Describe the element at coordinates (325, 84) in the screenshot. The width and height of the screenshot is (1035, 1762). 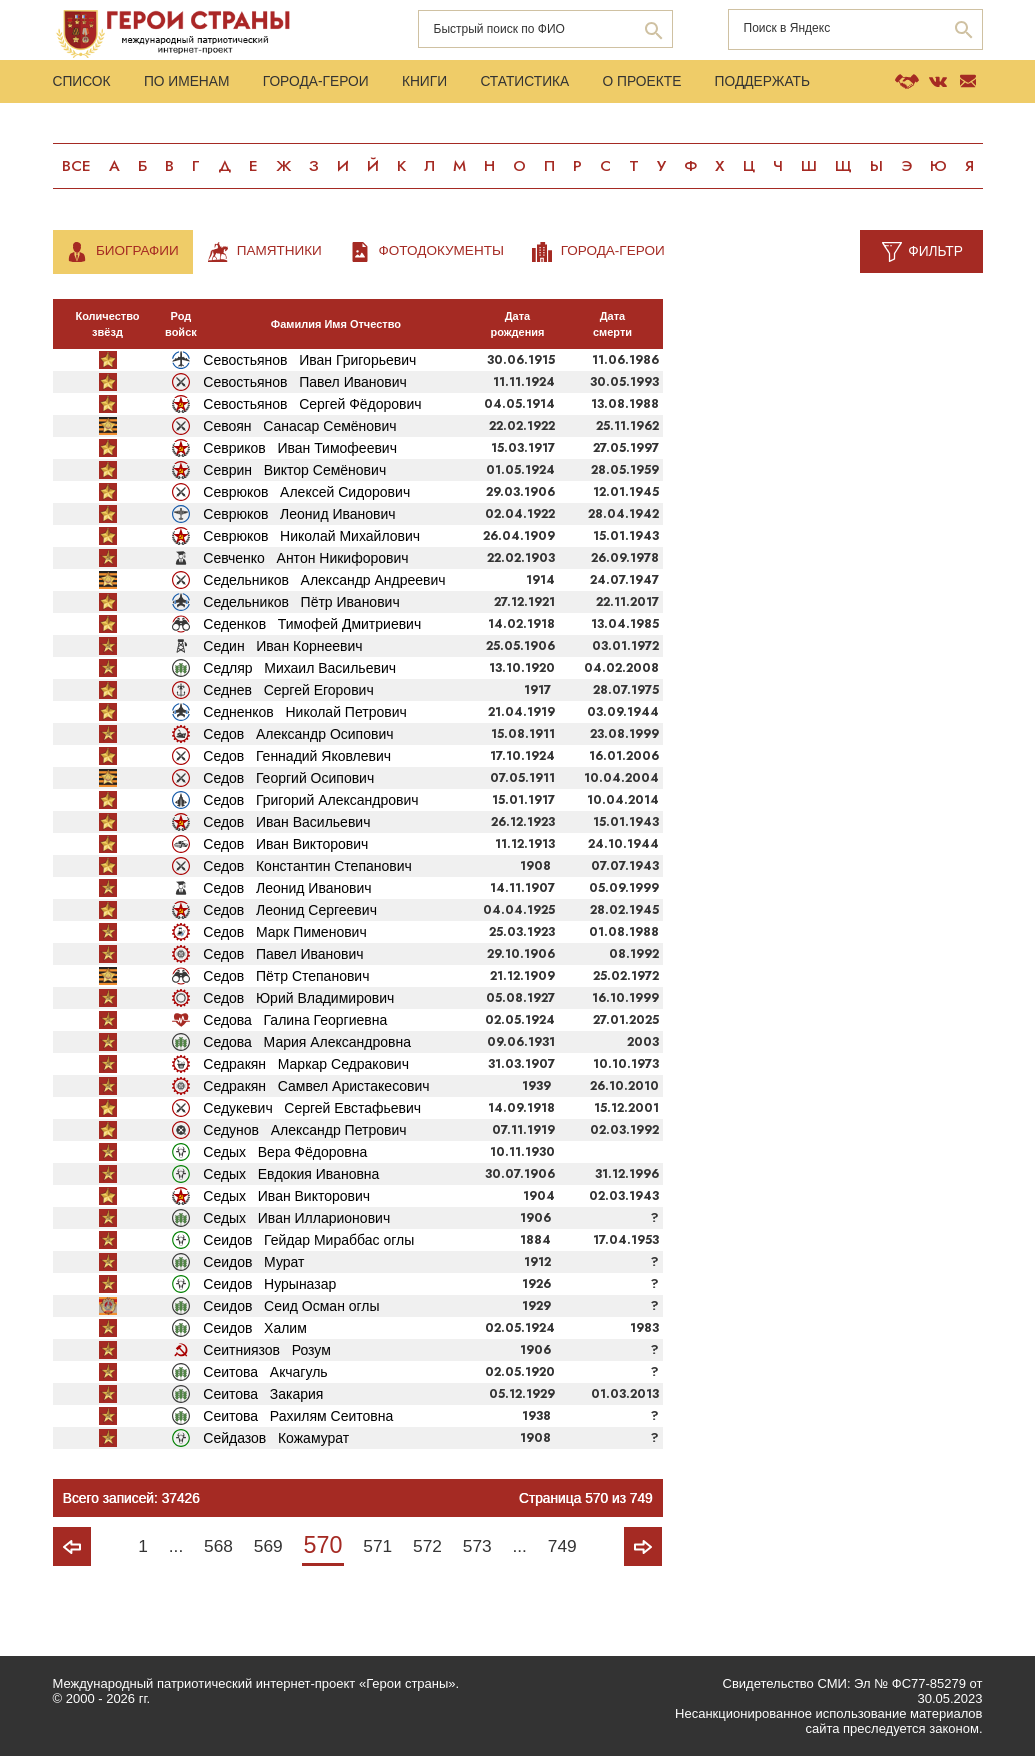
I see `Города-Герои` at that location.